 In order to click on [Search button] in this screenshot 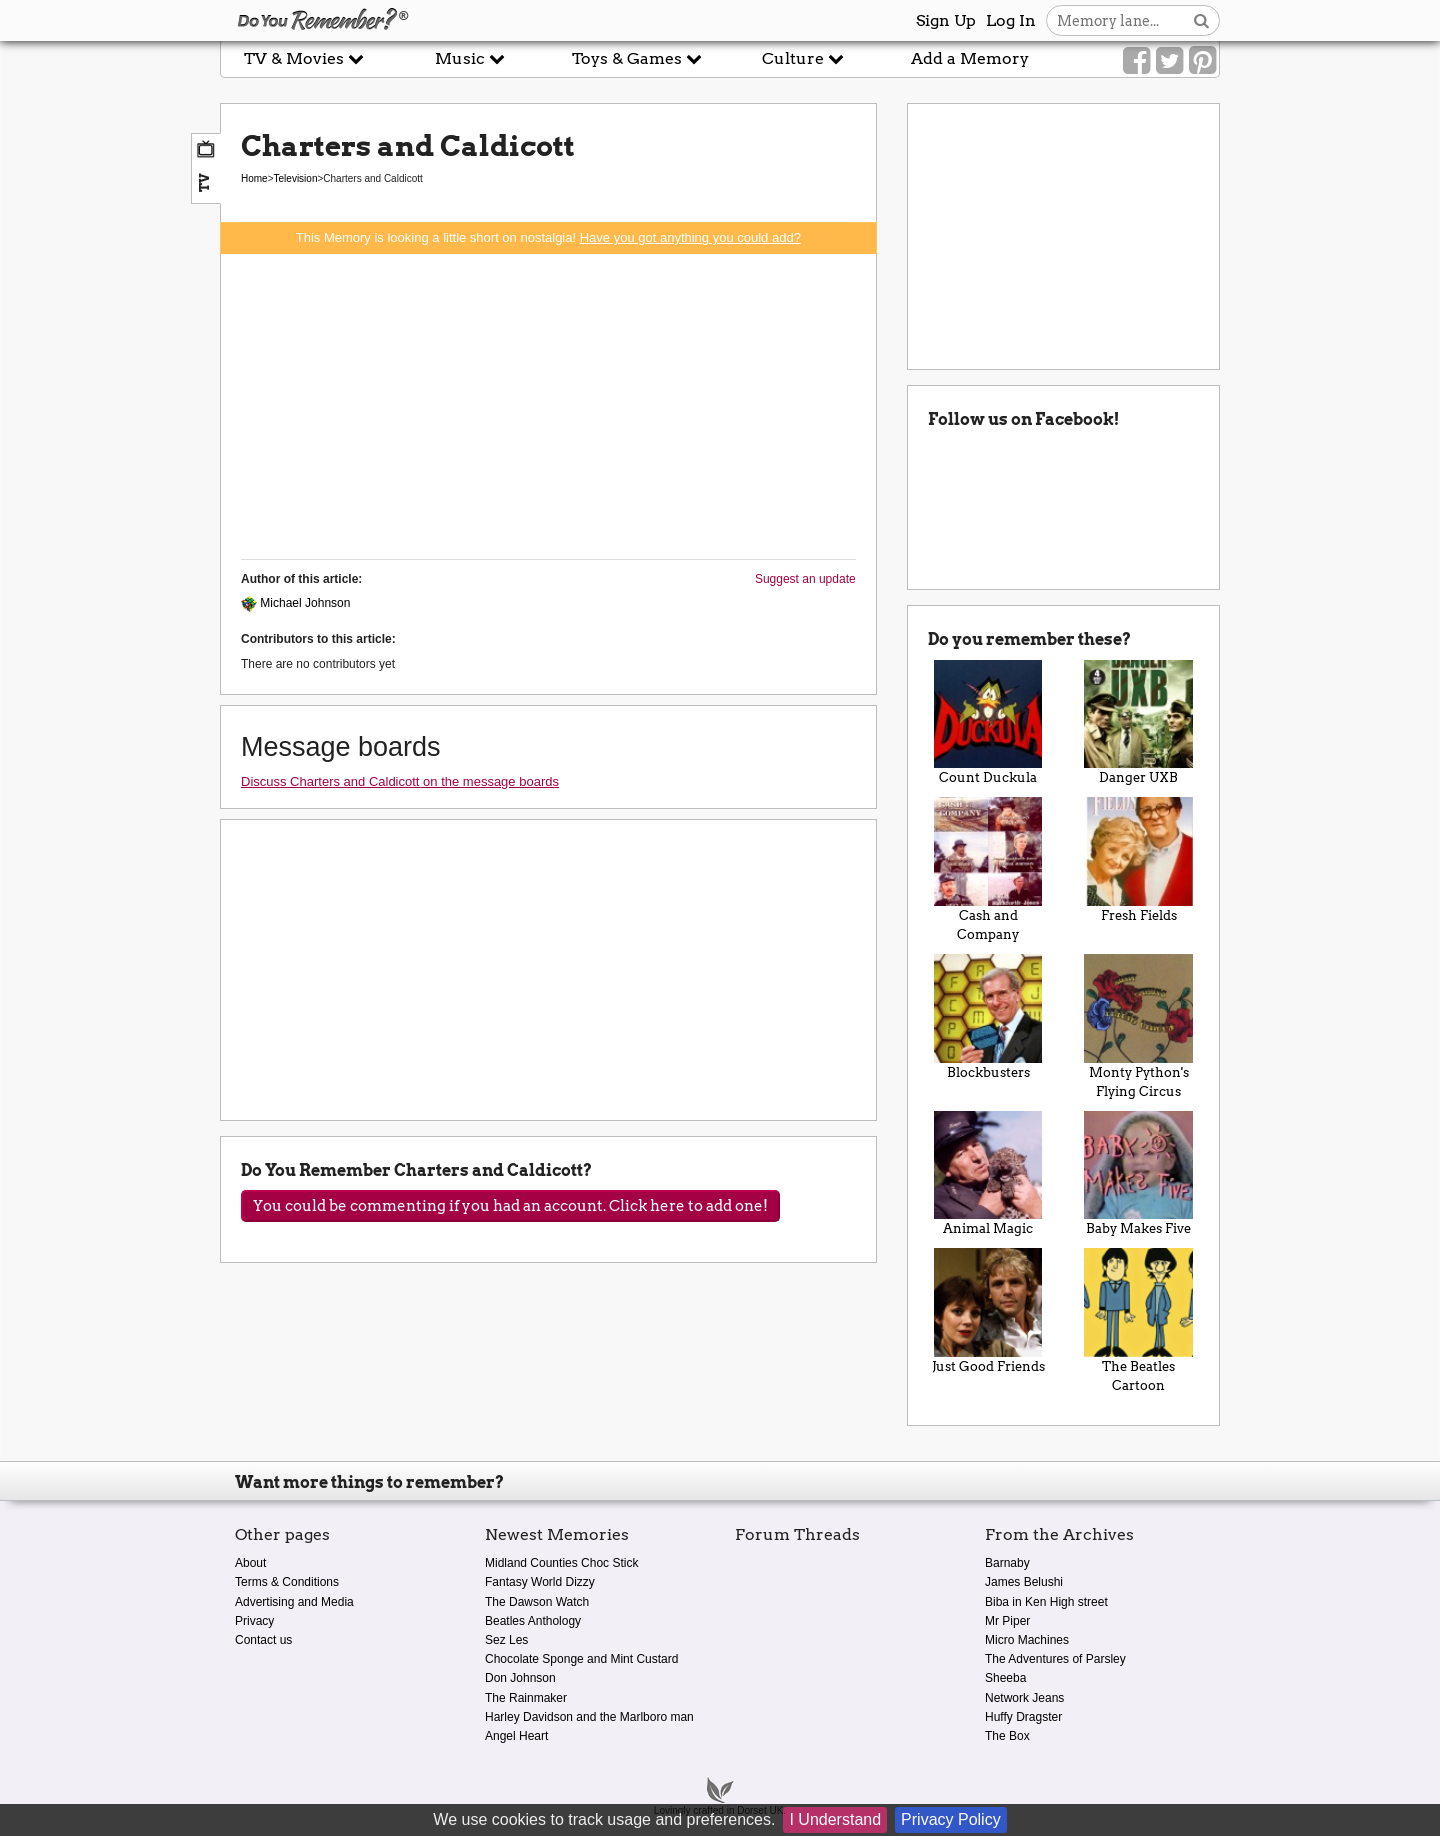, I will do `click(1201, 20)`.